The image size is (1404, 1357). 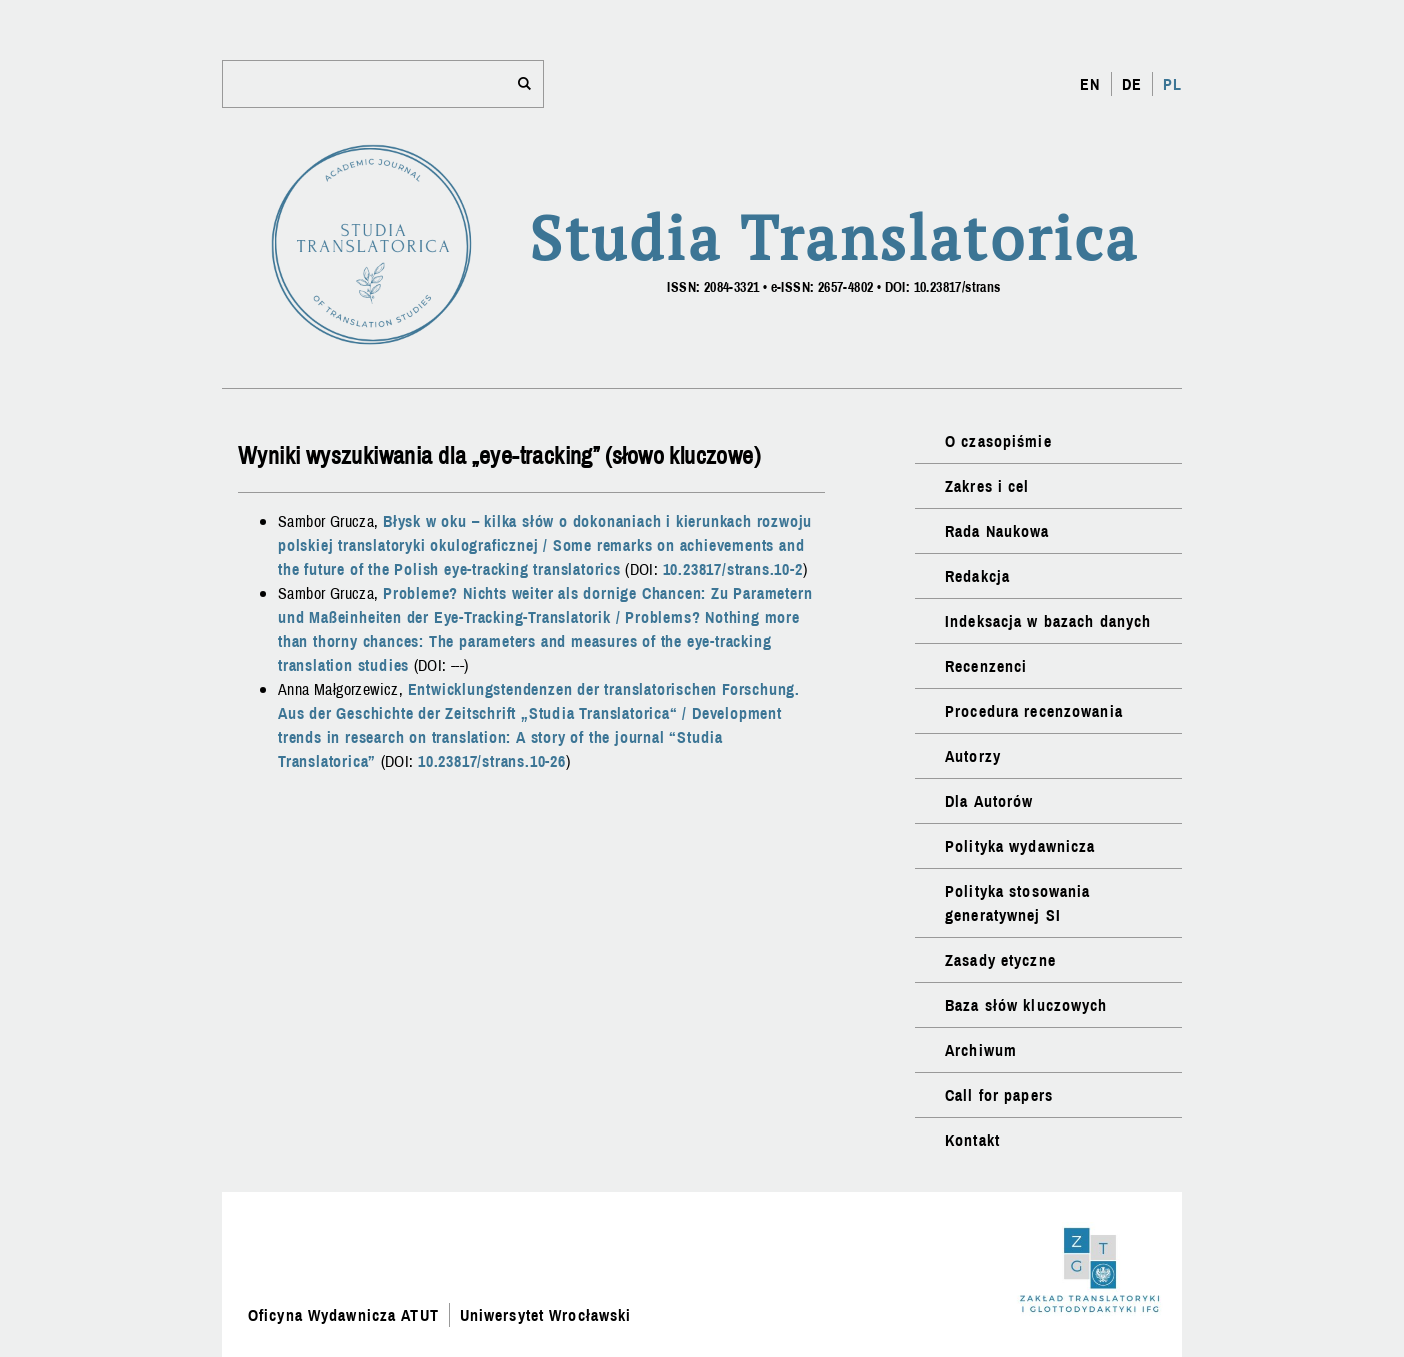 I want to click on Autorzy, so click(x=973, y=756).